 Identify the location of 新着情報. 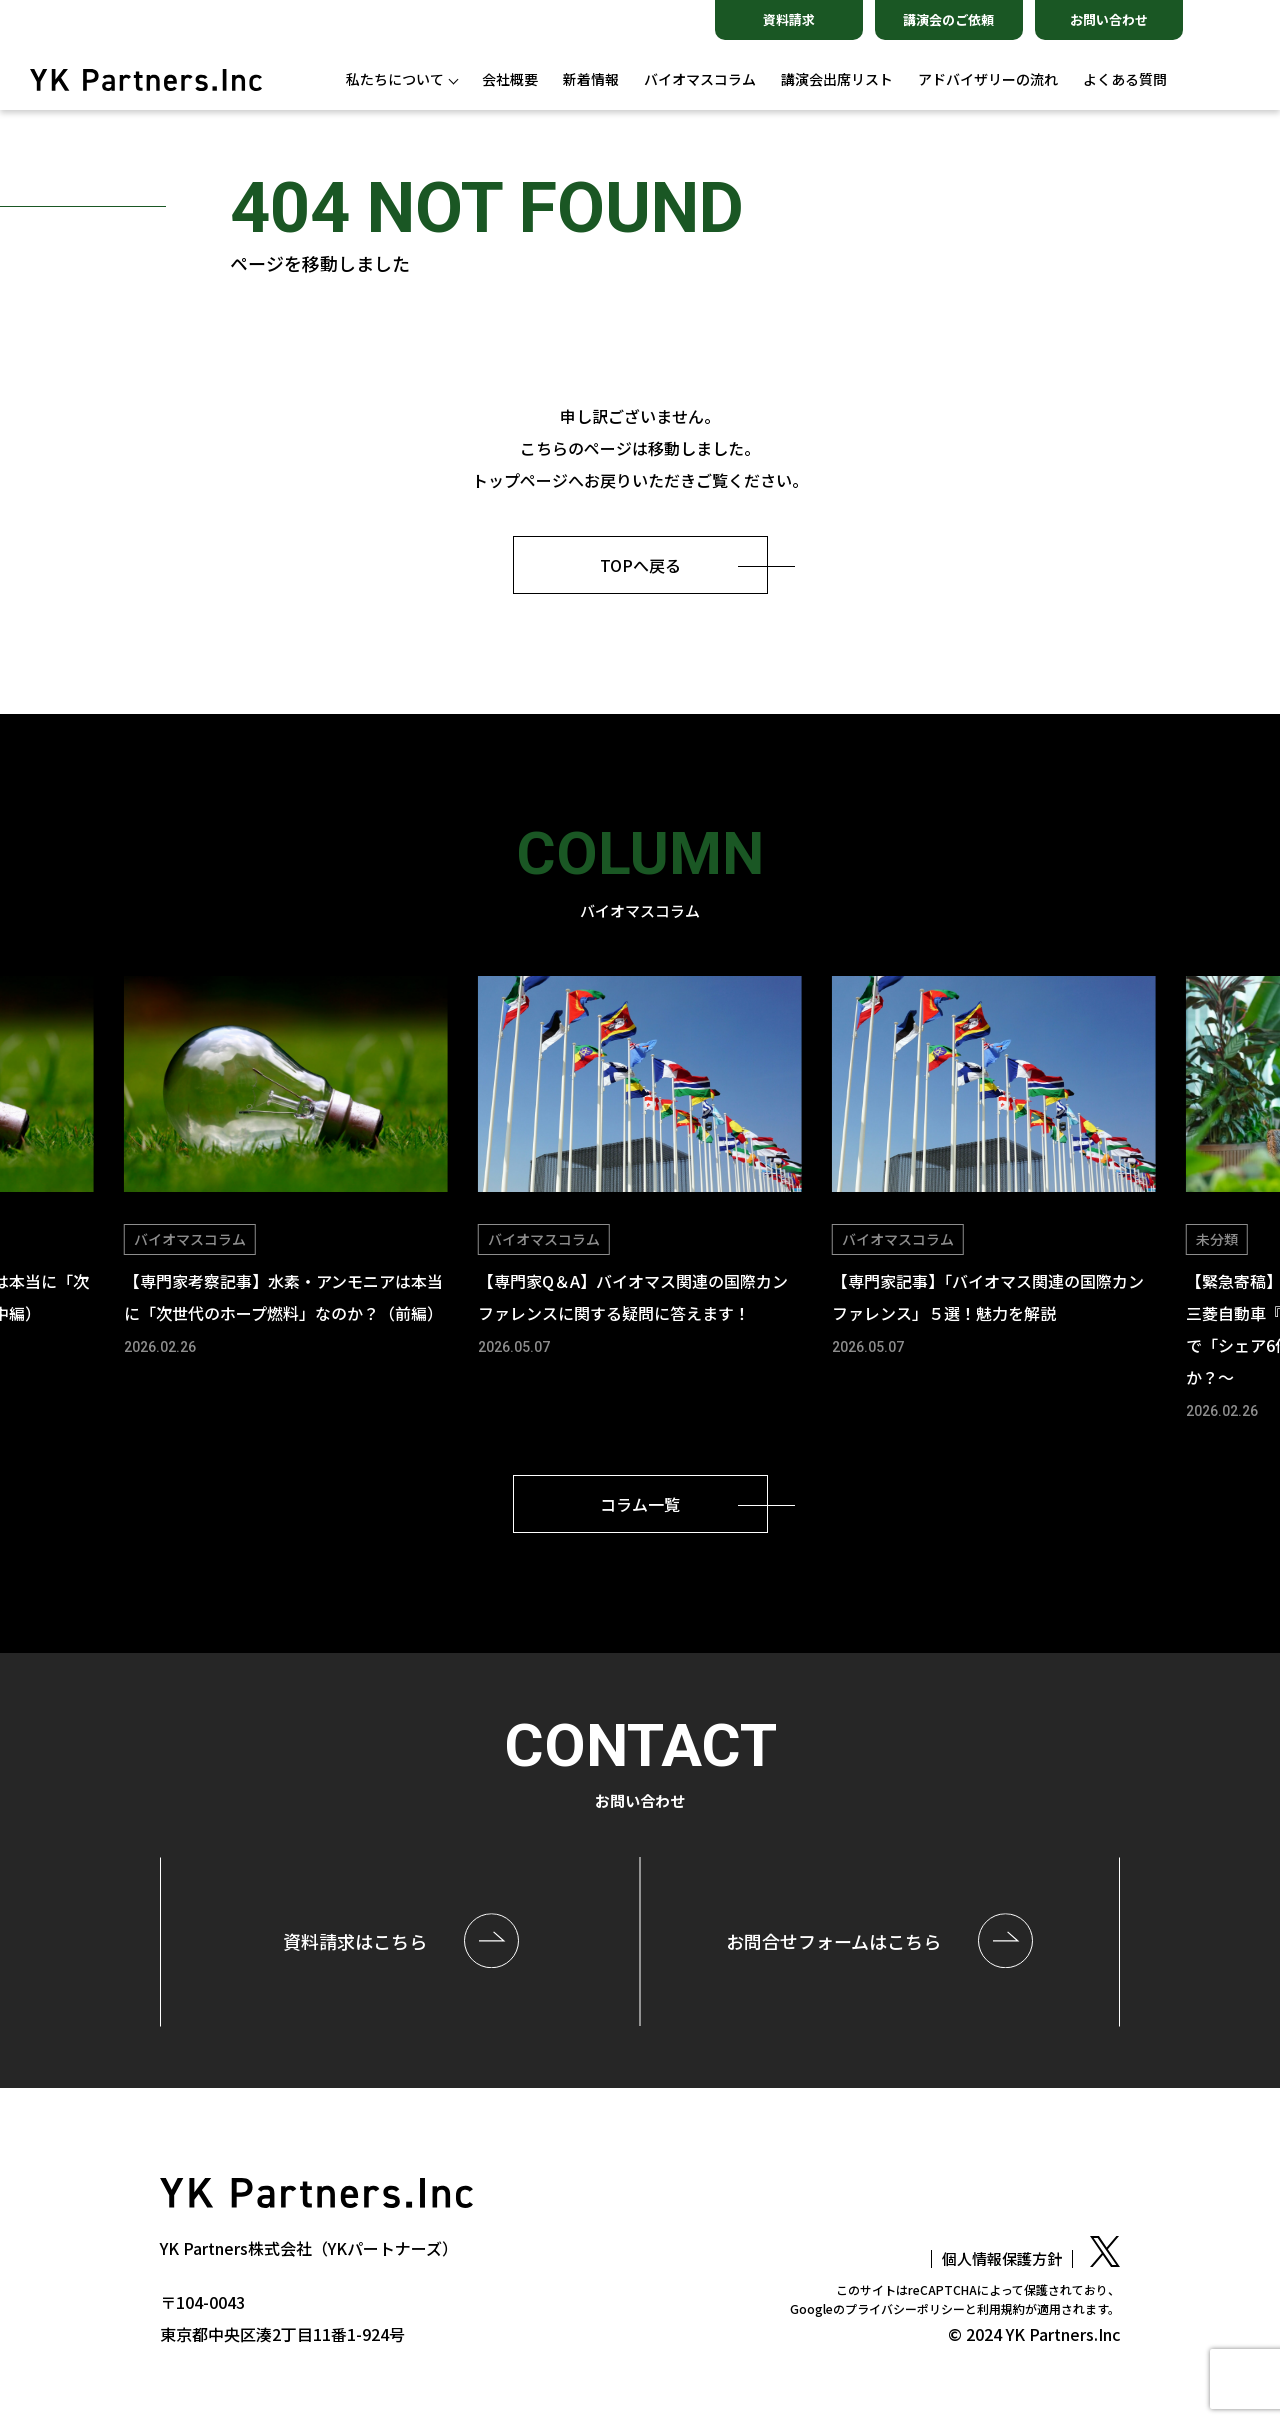
(591, 79).